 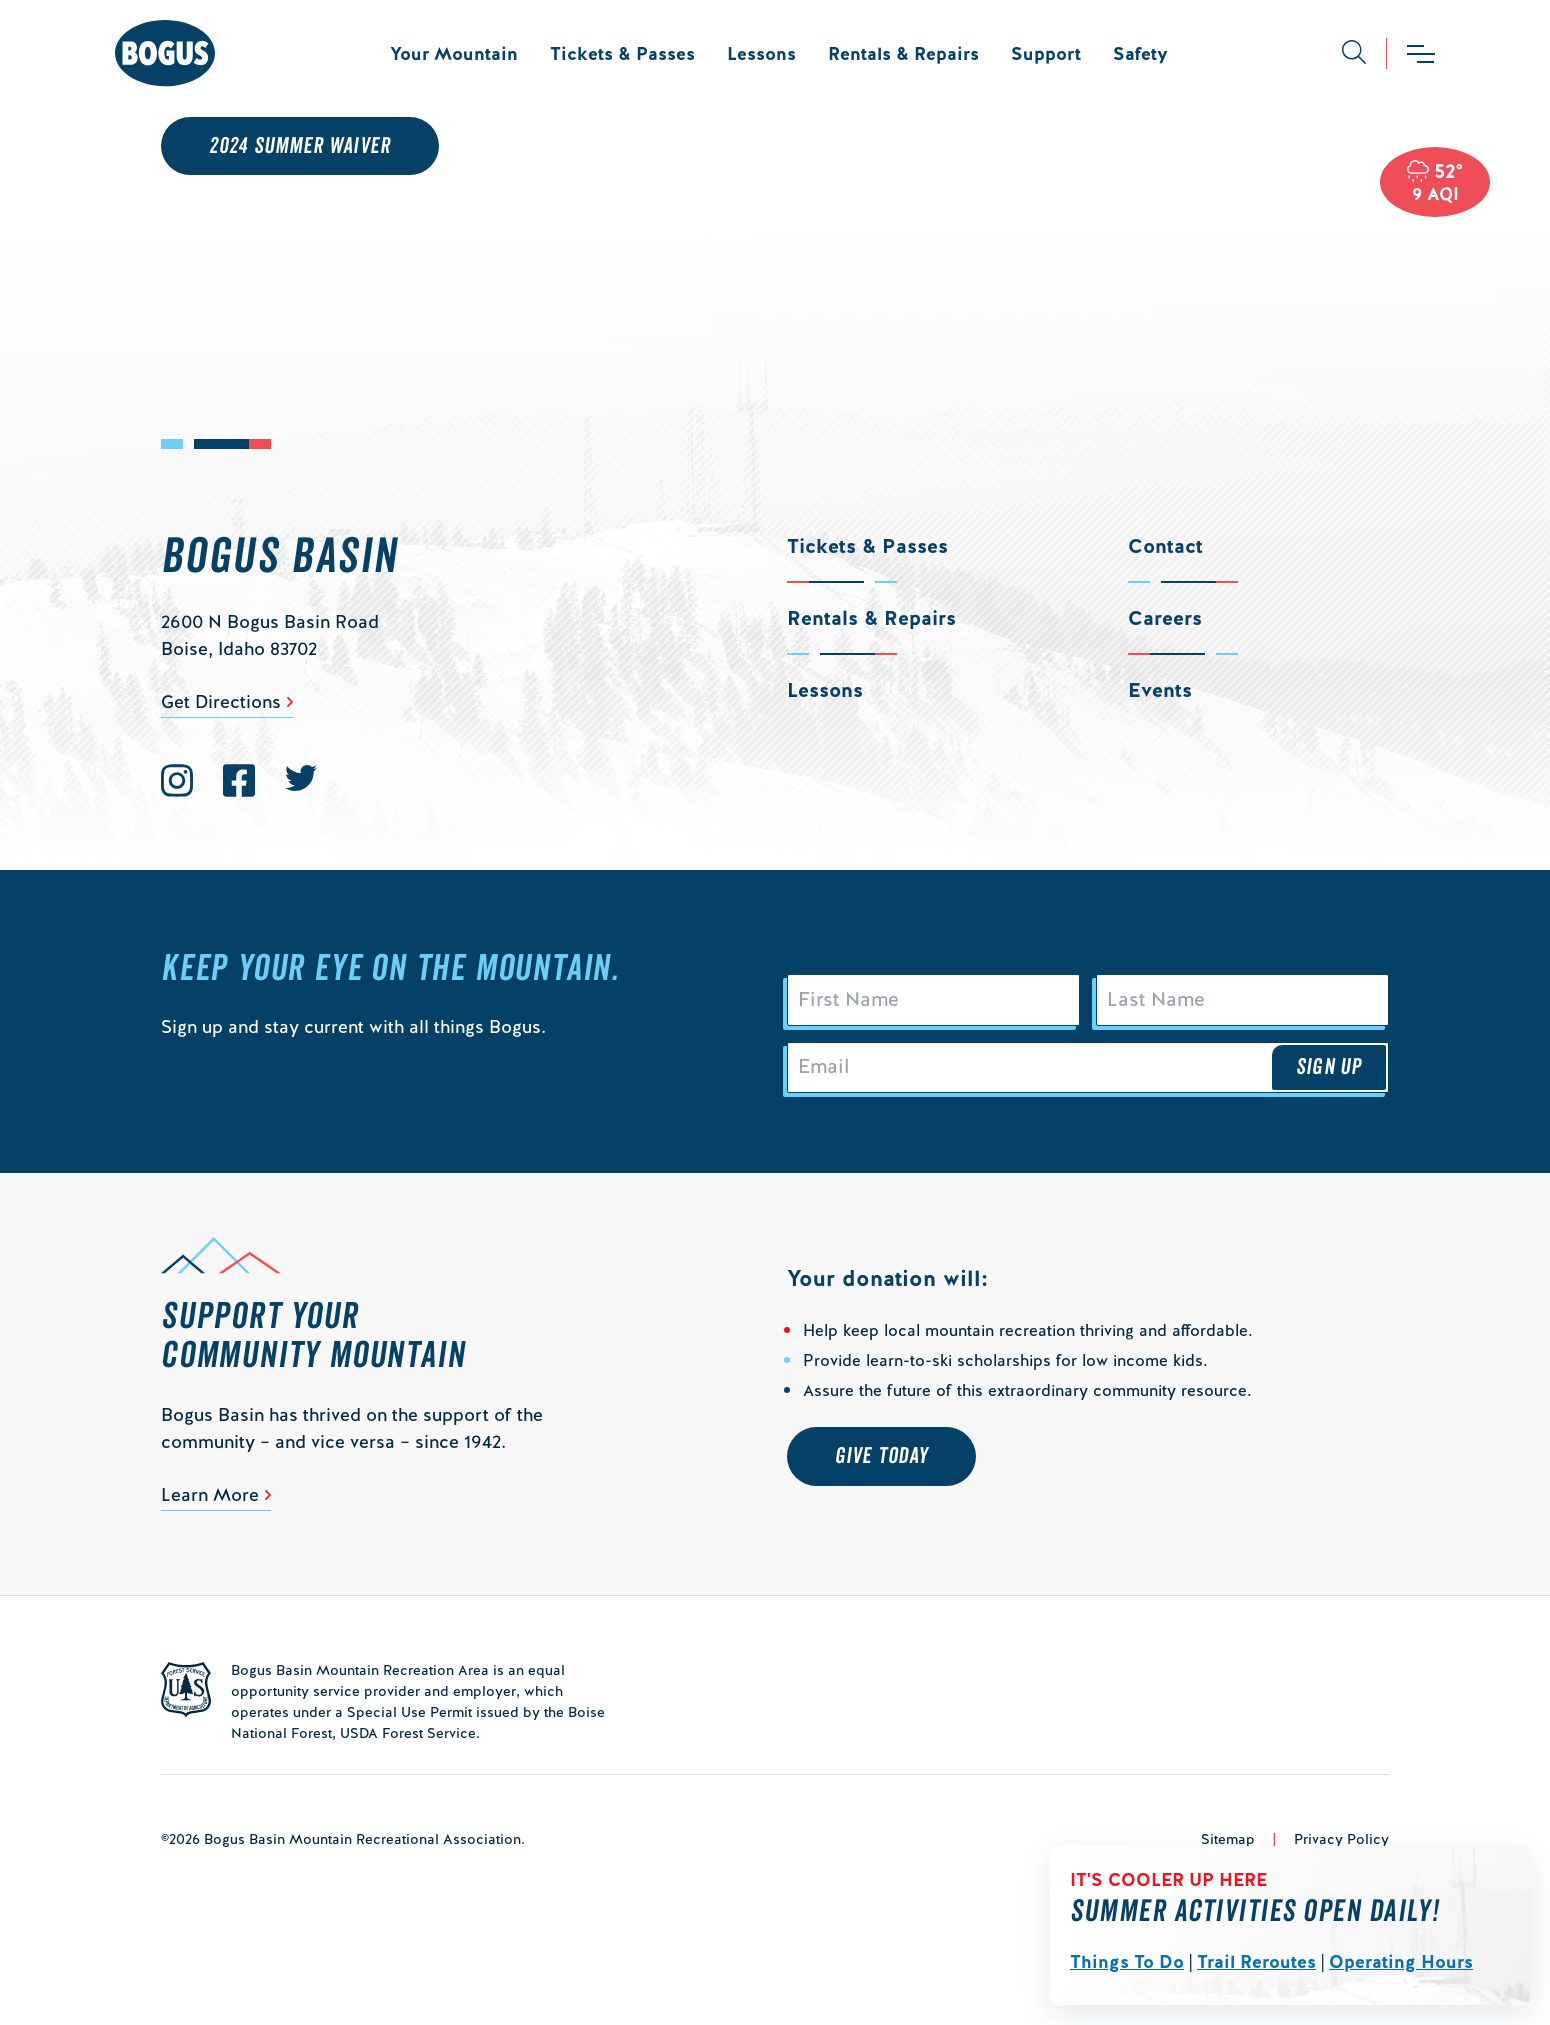 What do you see at coordinates (300, 146) in the screenshot?
I see `2024 Summer Waiver` at bounding box center [300, 146].